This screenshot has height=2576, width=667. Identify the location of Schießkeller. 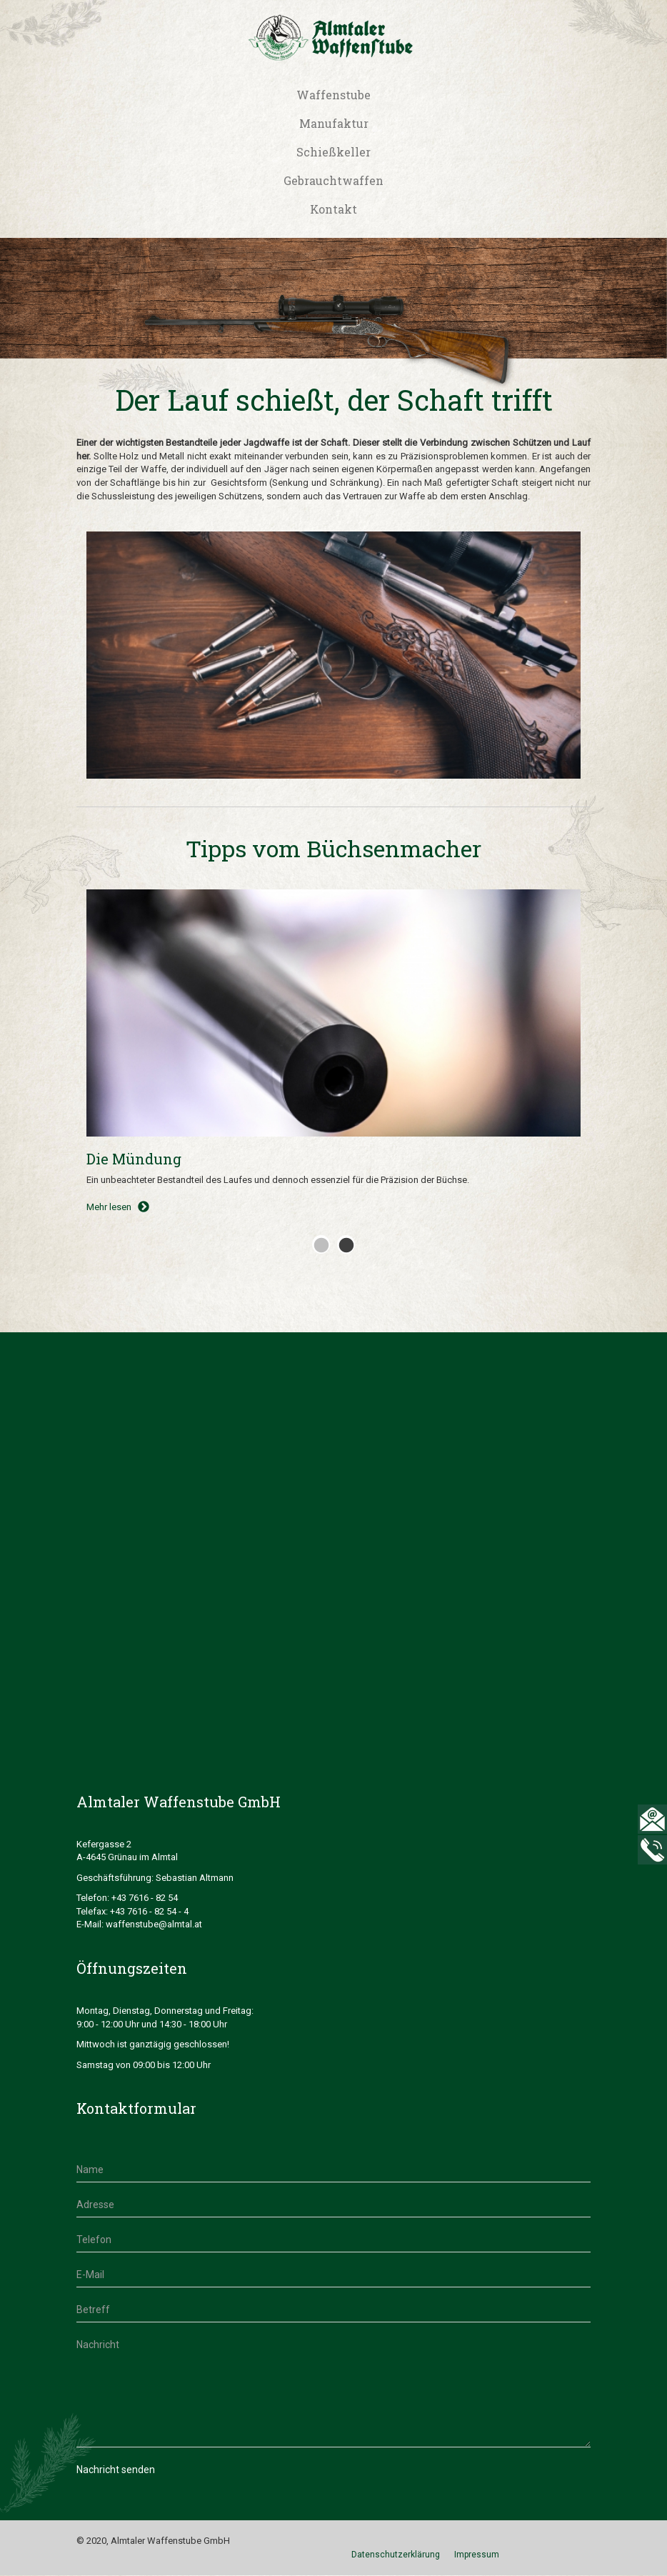
(333, 151).